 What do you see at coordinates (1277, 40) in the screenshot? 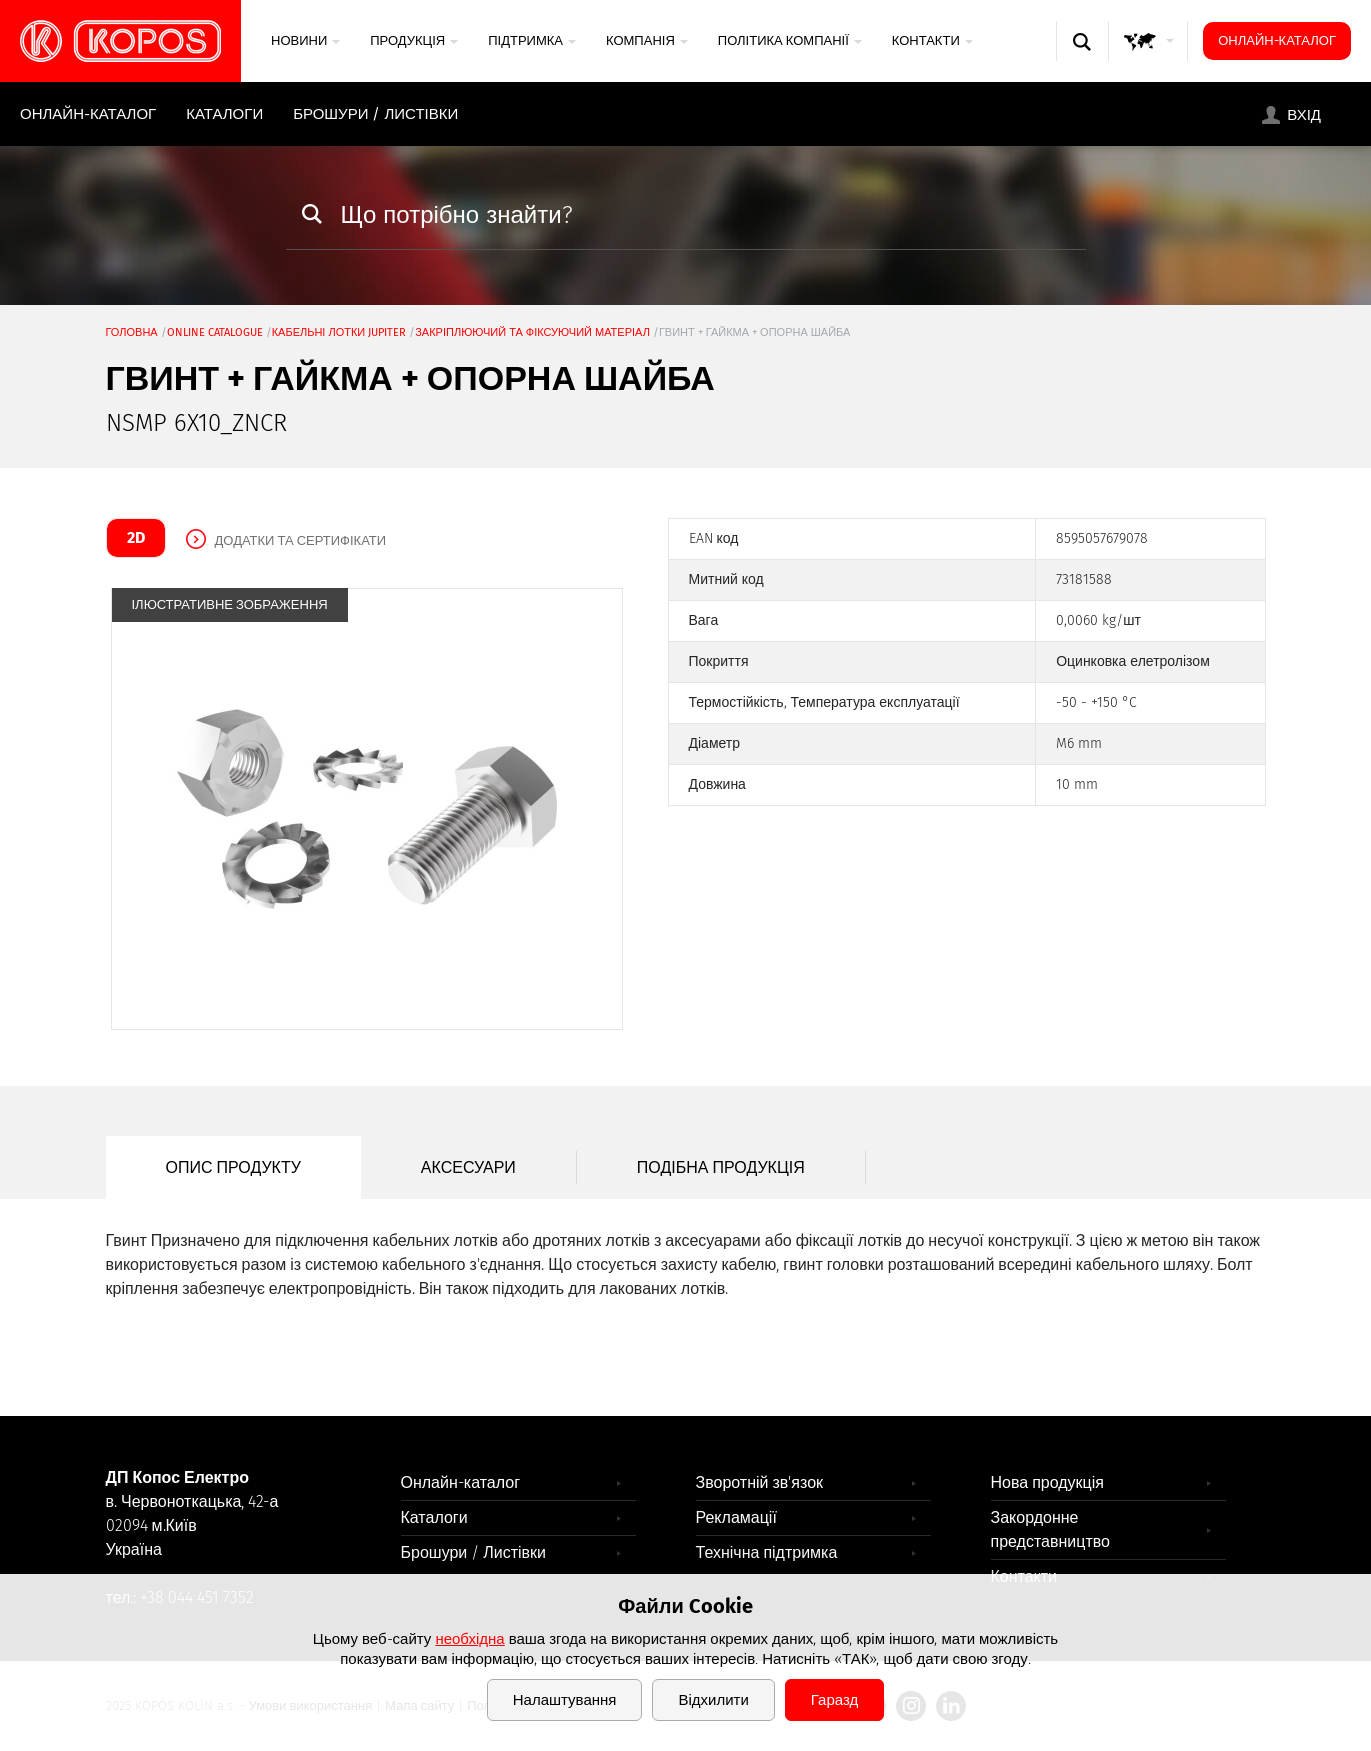
I see `Онлайн-каталог` at bounding box center [1277, 40].